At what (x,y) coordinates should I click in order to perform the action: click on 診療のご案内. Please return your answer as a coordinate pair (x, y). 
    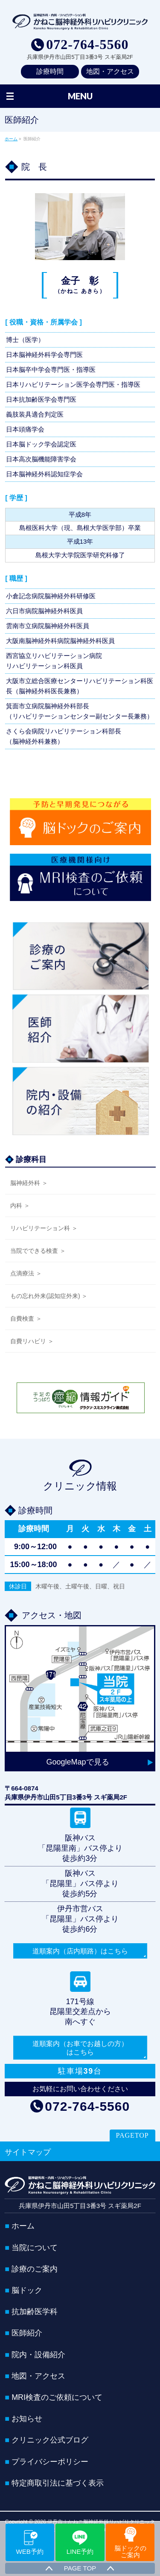
    Looking at the image, I should click on (35, 2269).